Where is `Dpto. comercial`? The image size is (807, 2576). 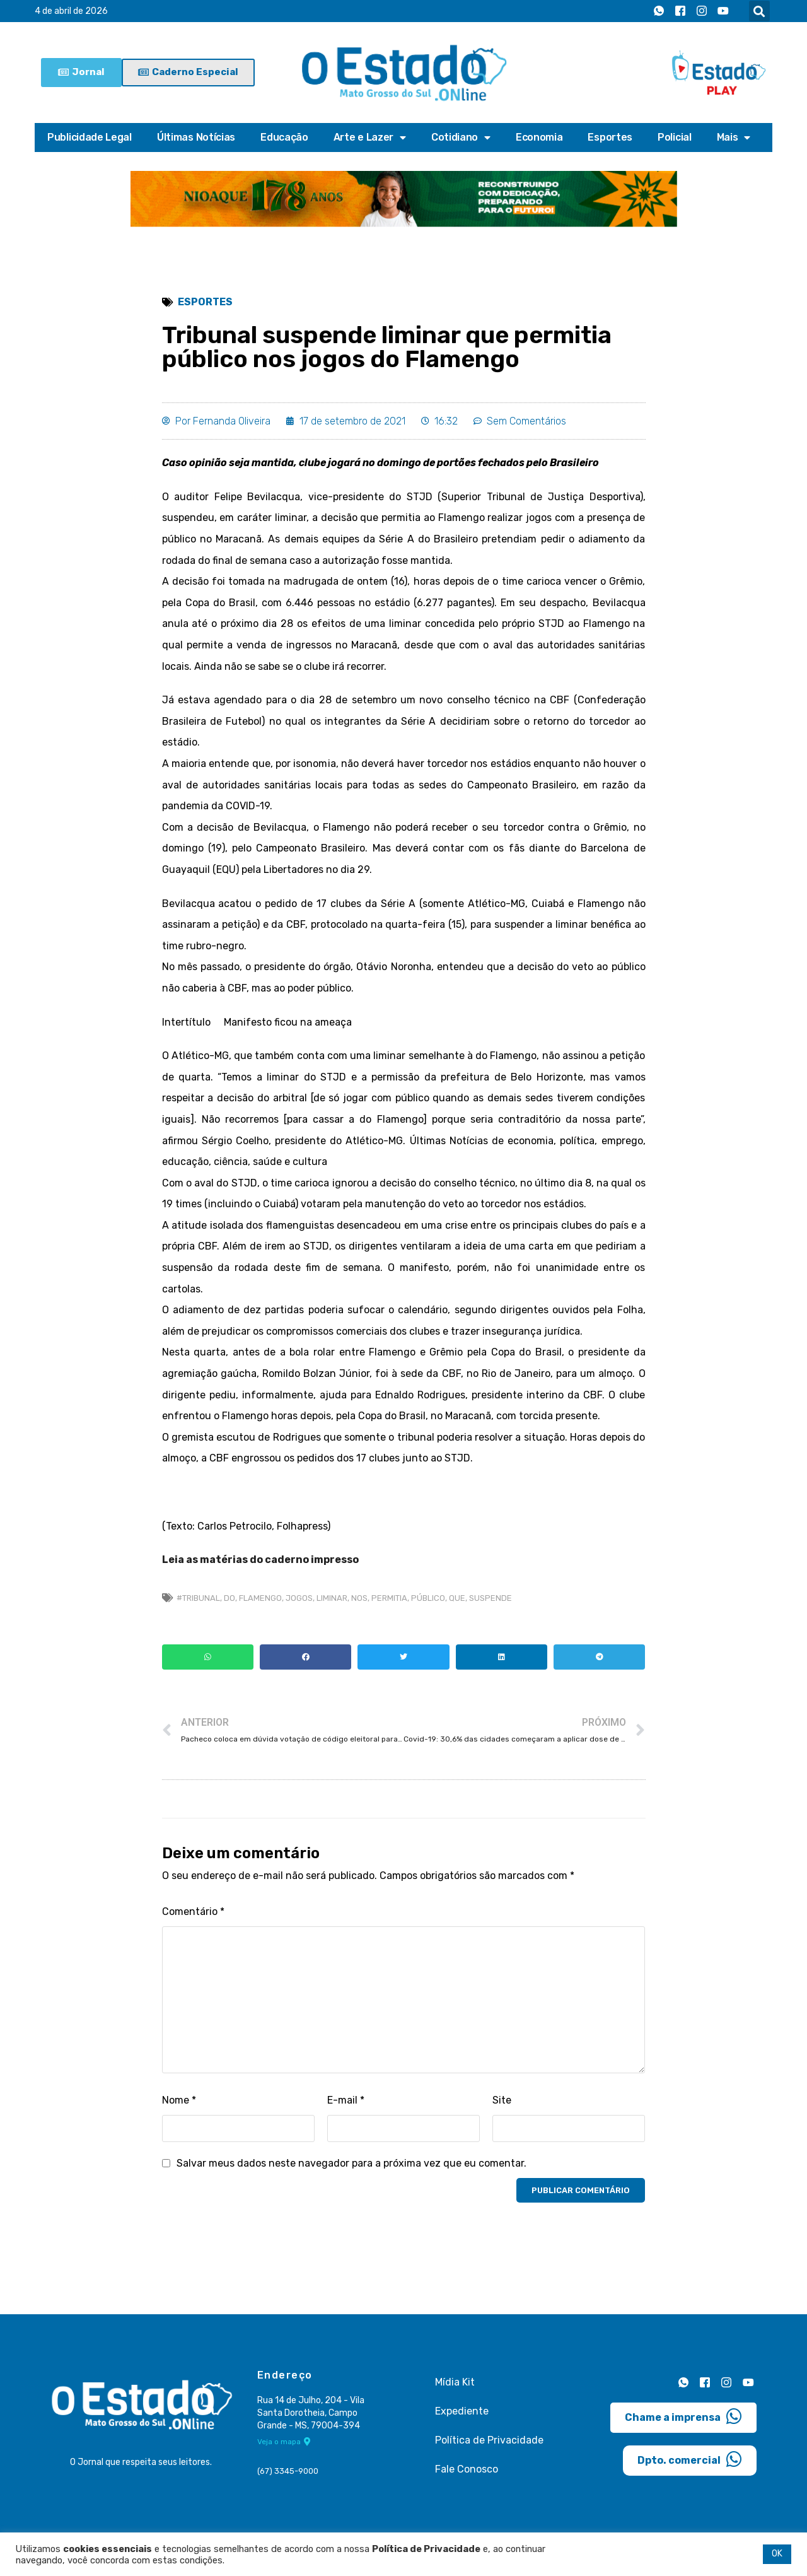
Dpto. comercial is located at coordinates (689, 2459).